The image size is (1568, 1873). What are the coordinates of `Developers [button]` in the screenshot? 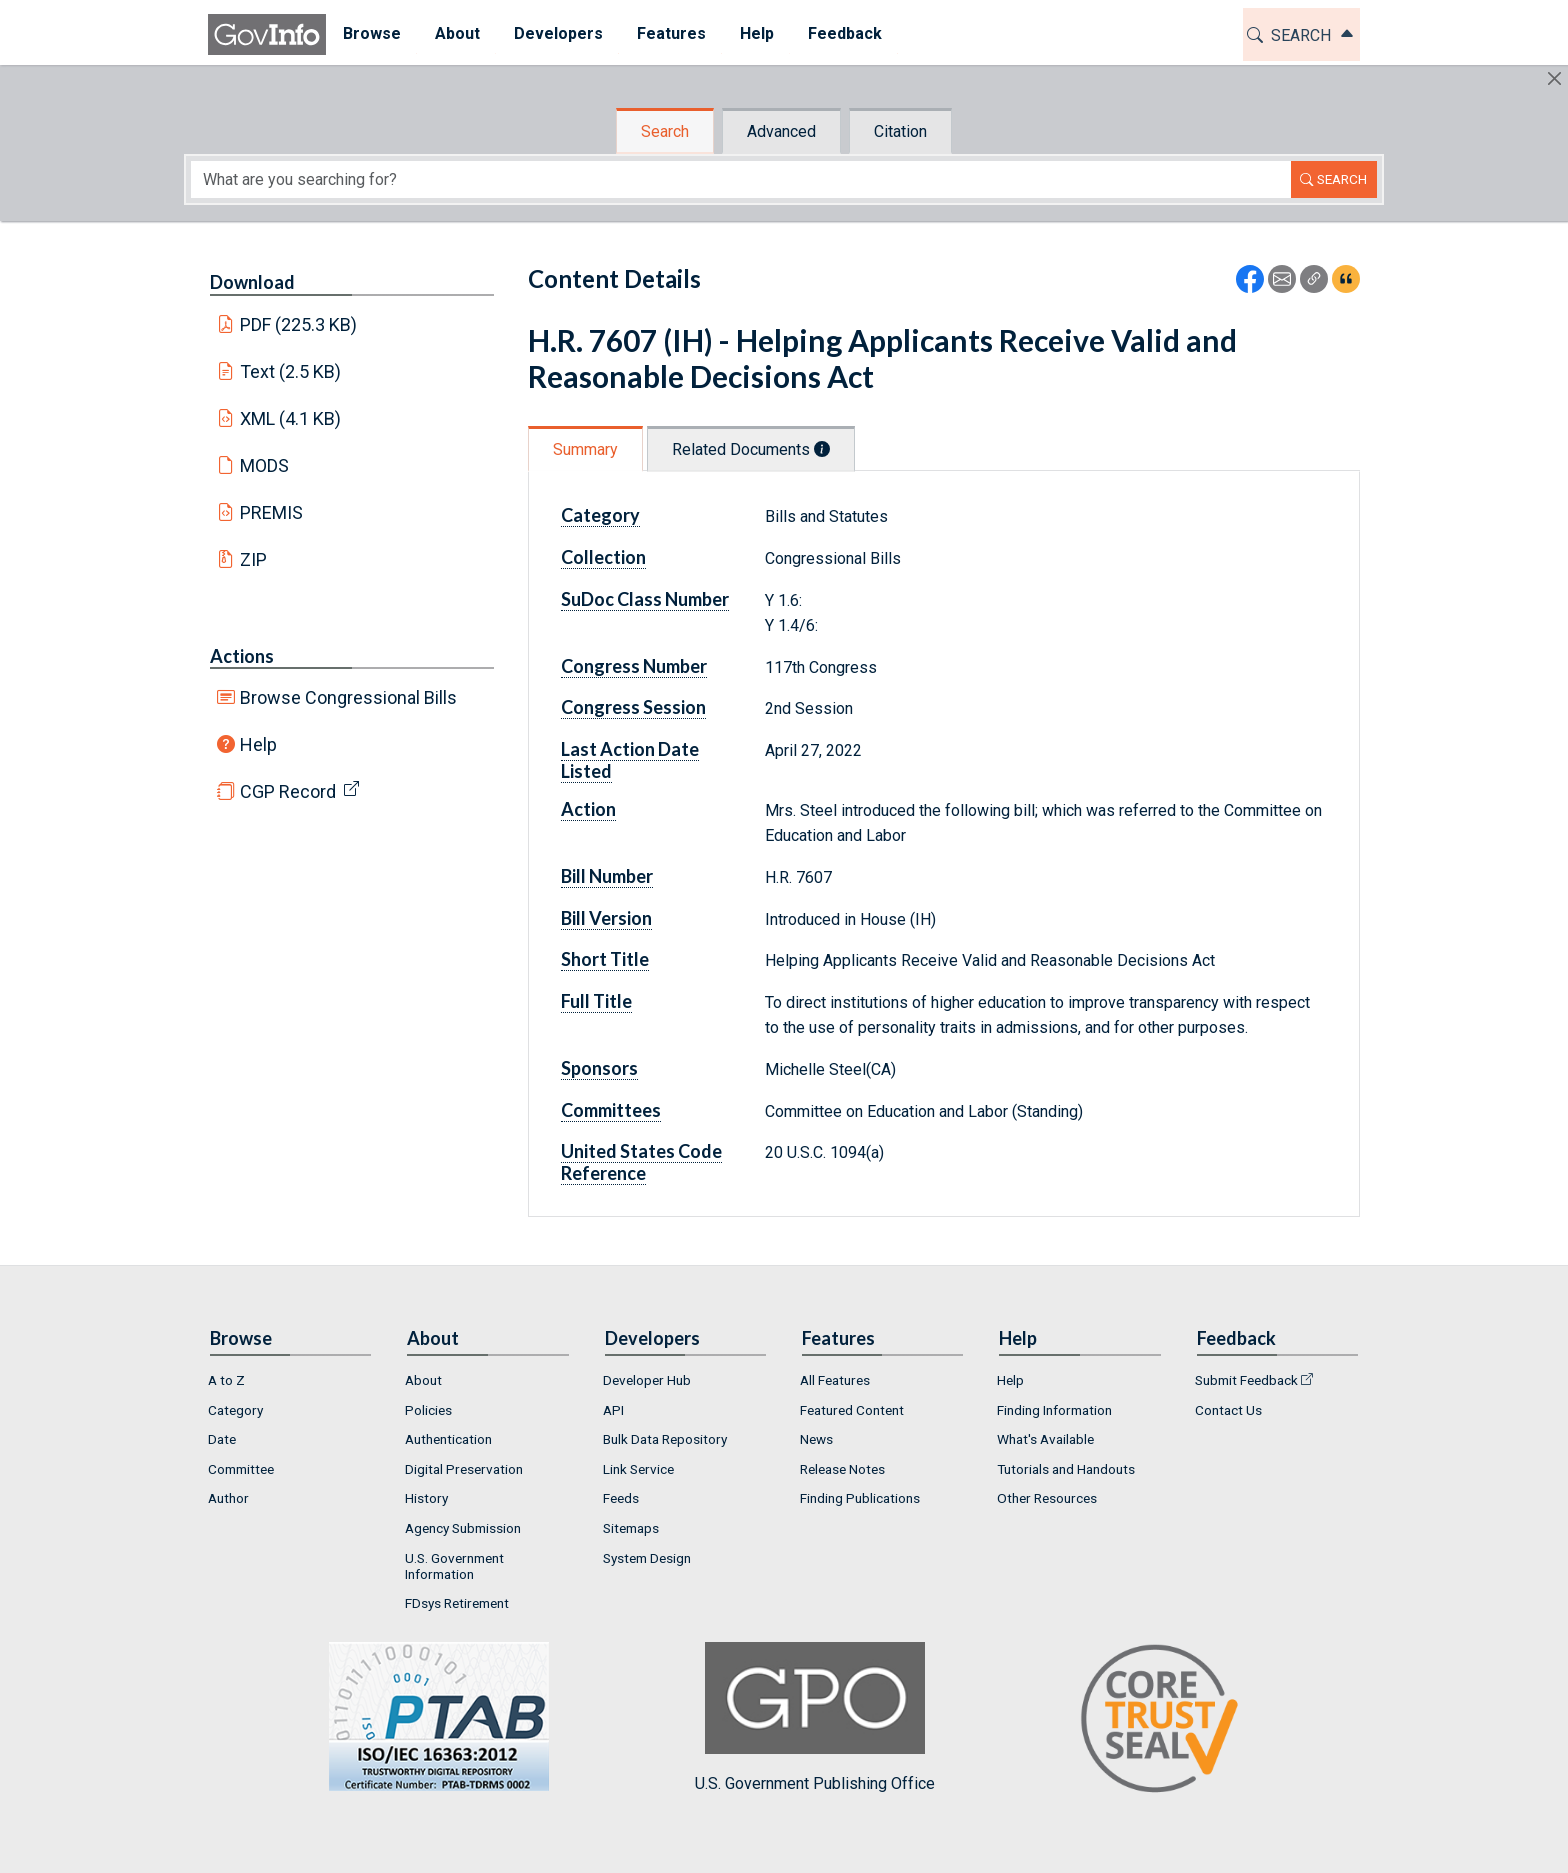 It's located at (558, 33).